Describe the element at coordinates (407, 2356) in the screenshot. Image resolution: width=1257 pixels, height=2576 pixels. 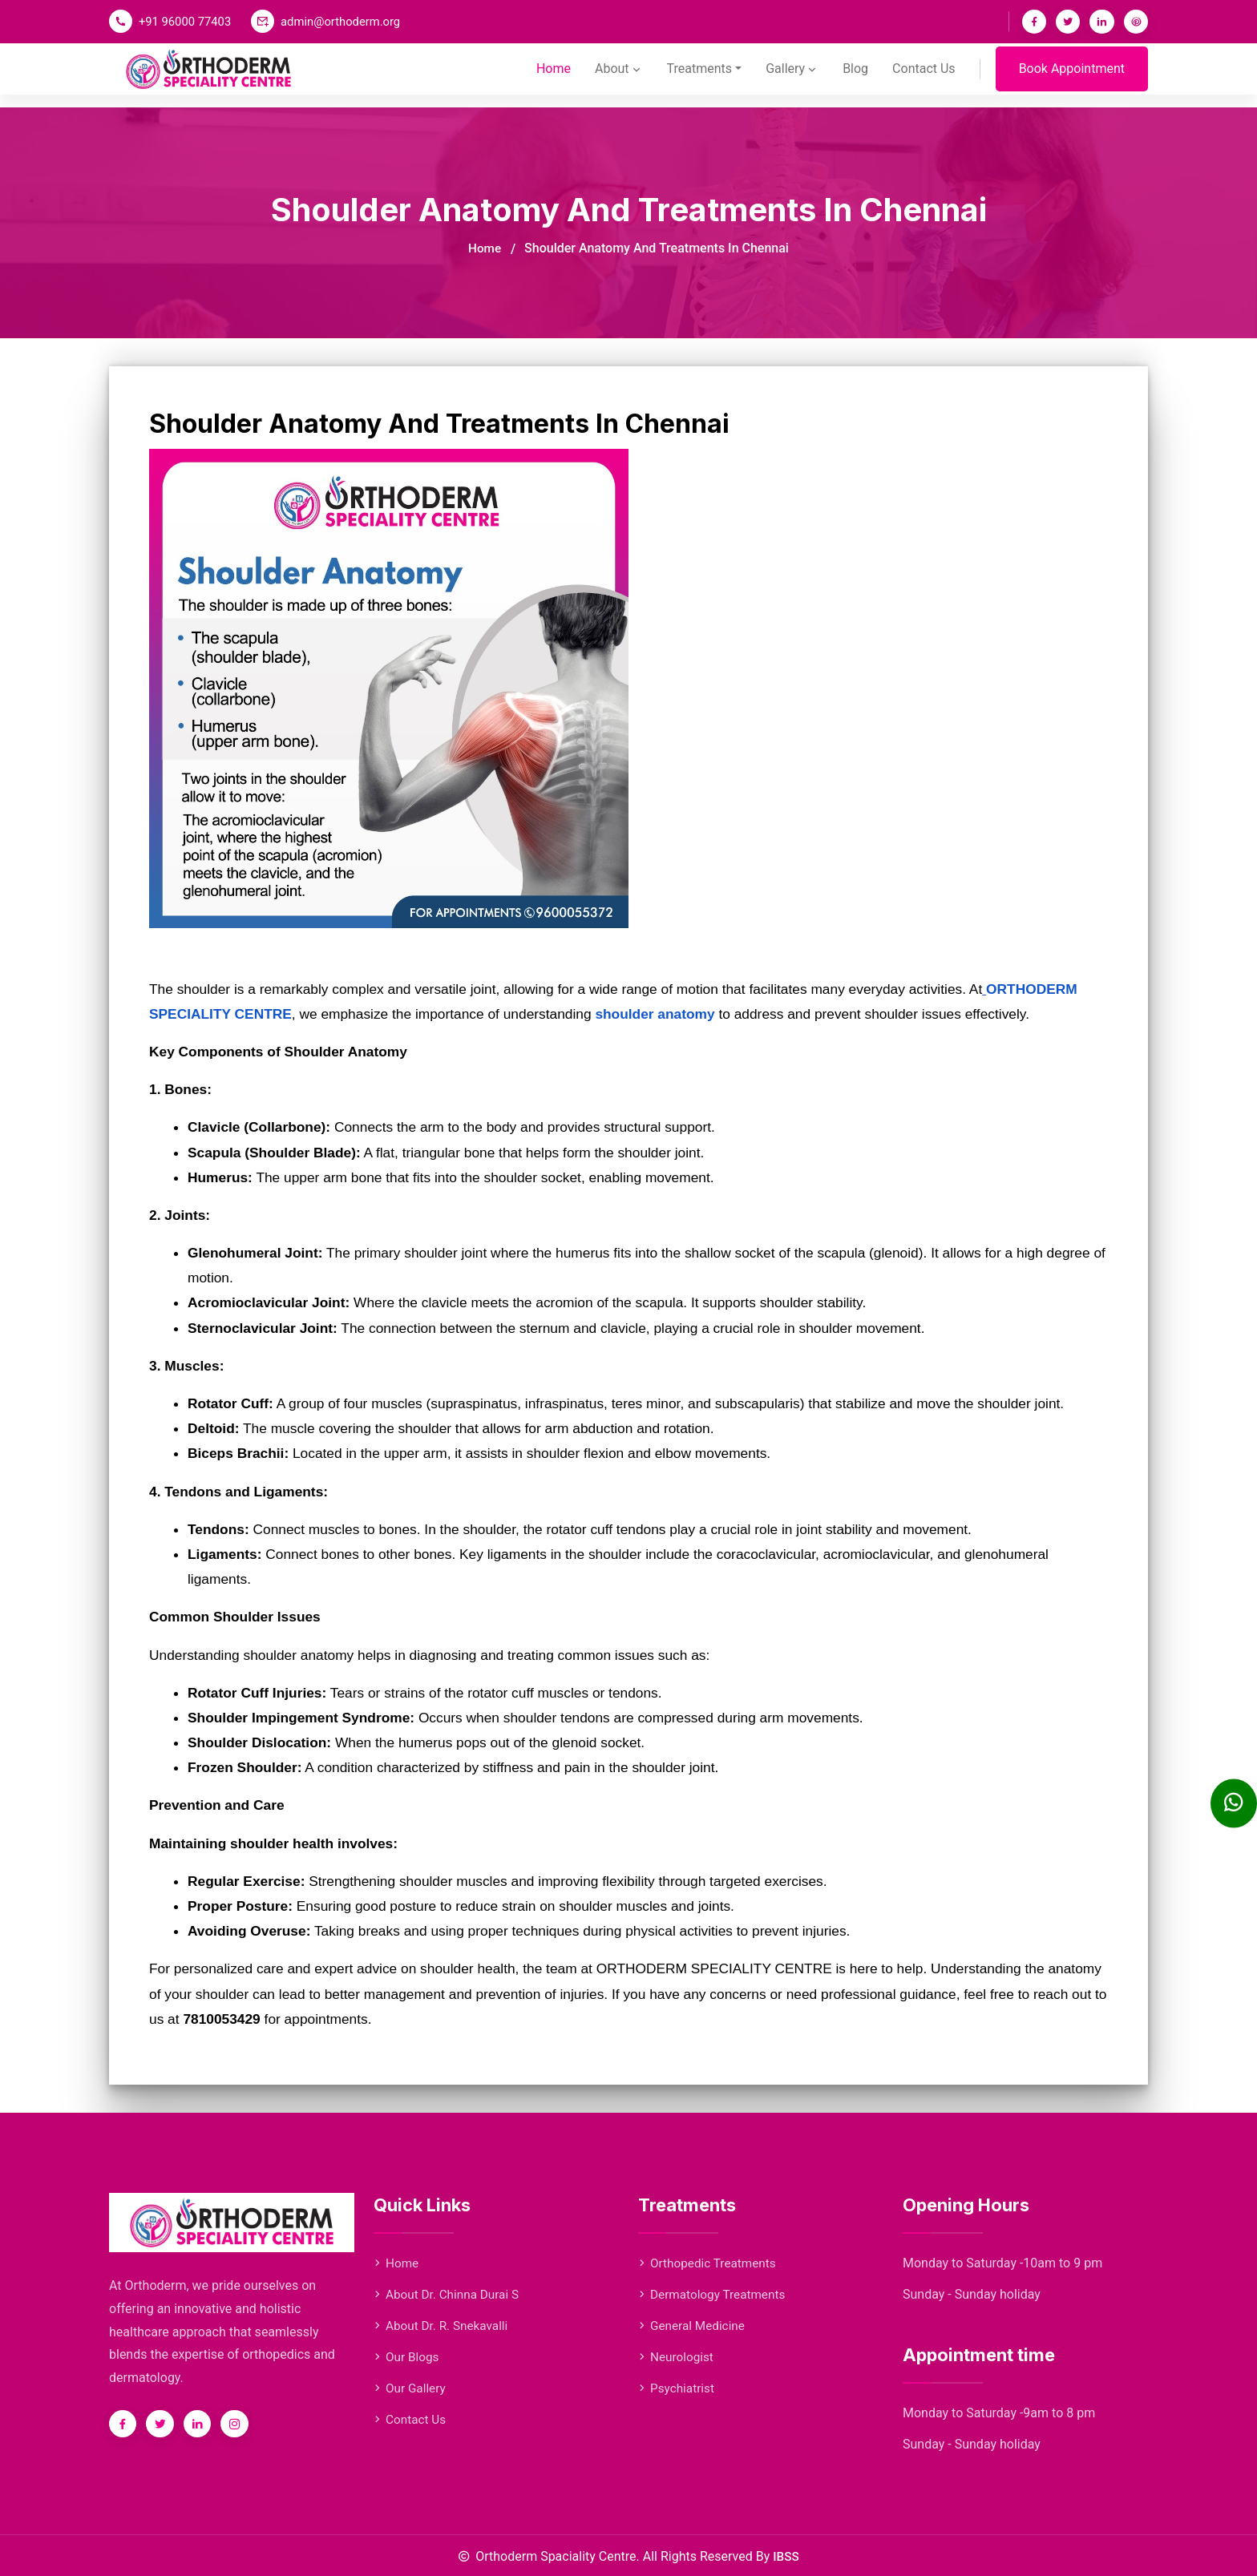
I see `Our Blogs` at that location.